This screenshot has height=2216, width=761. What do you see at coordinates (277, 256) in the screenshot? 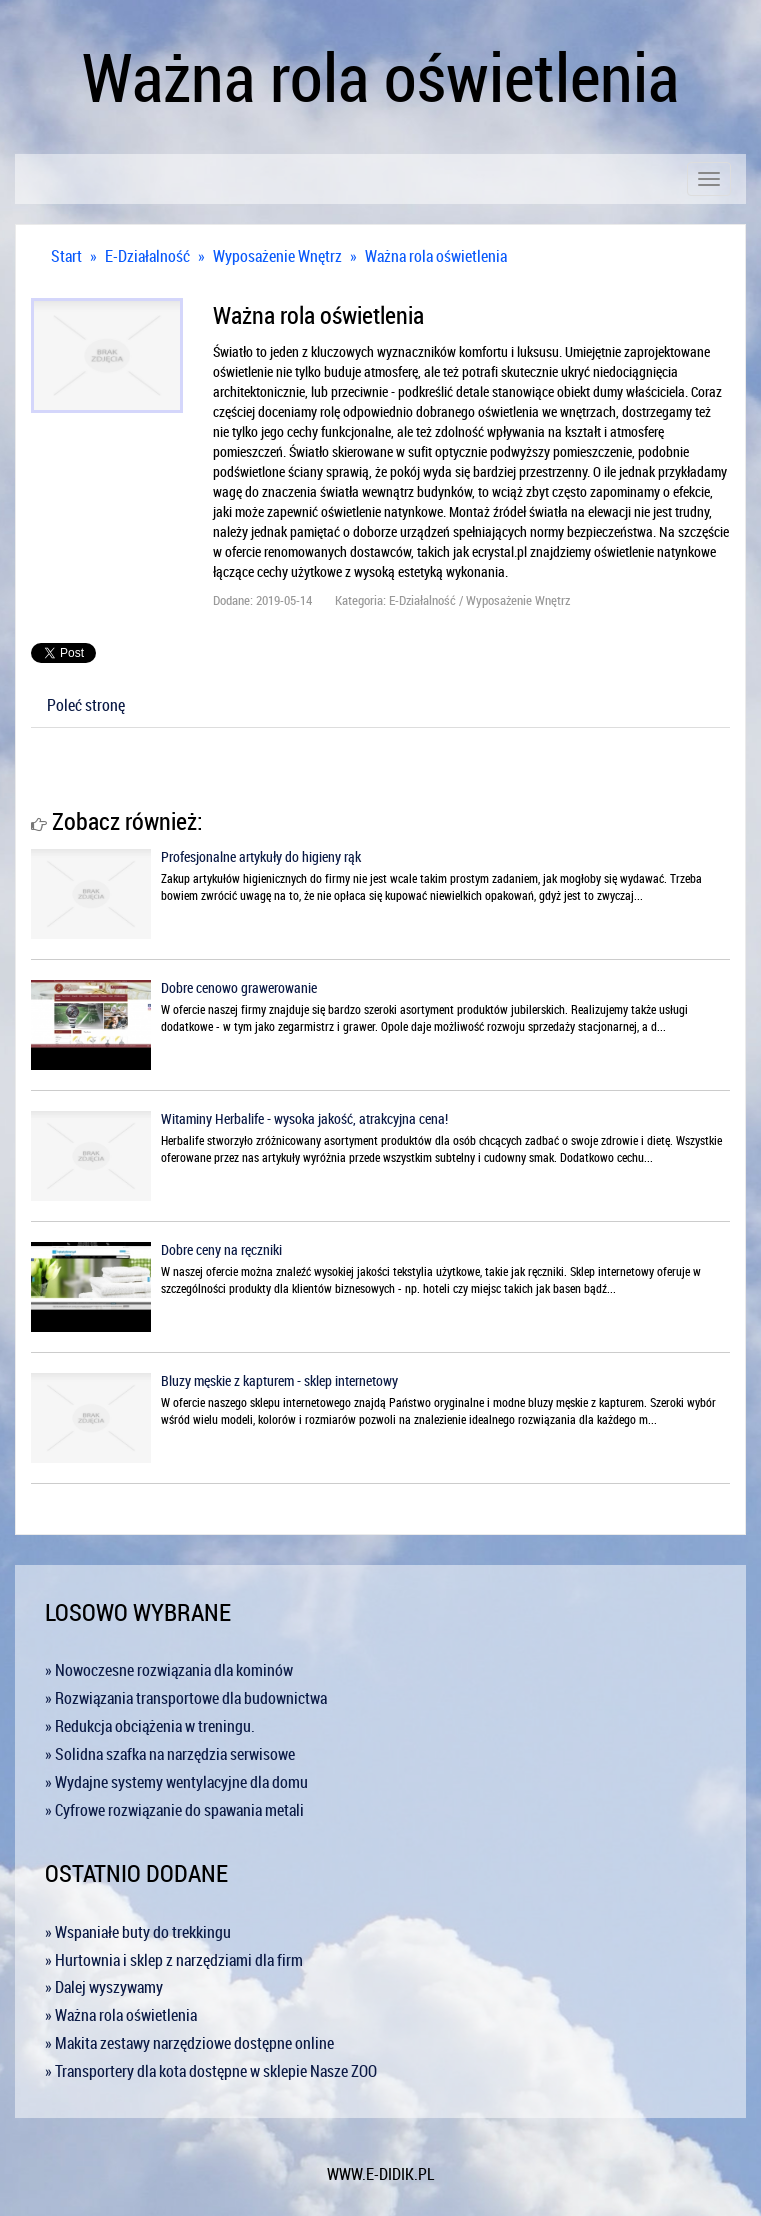
I see `Wyposażenie Wnętrz` at bounding box center [277, 256].